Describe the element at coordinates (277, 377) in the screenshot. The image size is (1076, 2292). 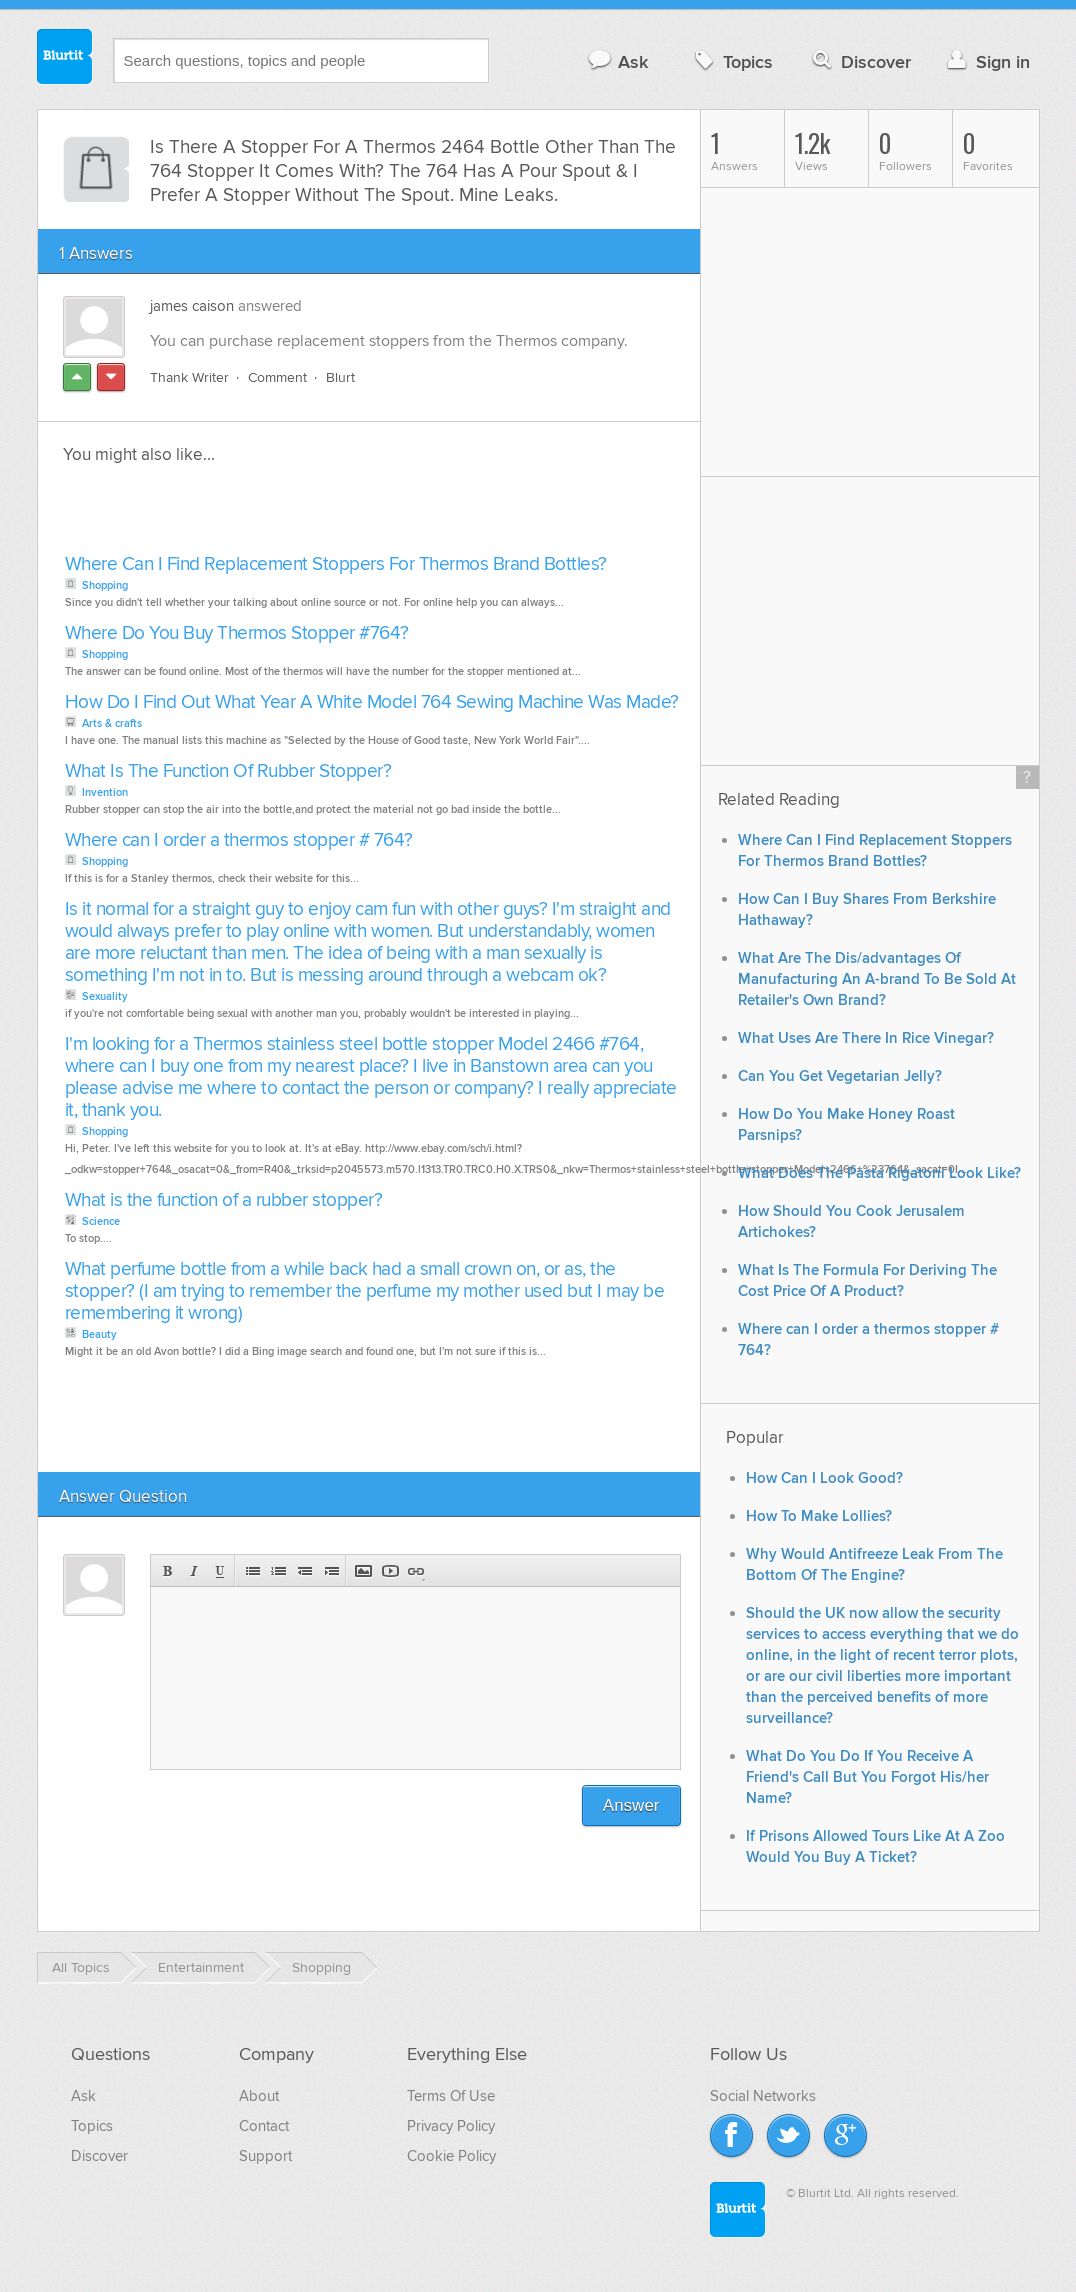
I see `Comment` at that location.